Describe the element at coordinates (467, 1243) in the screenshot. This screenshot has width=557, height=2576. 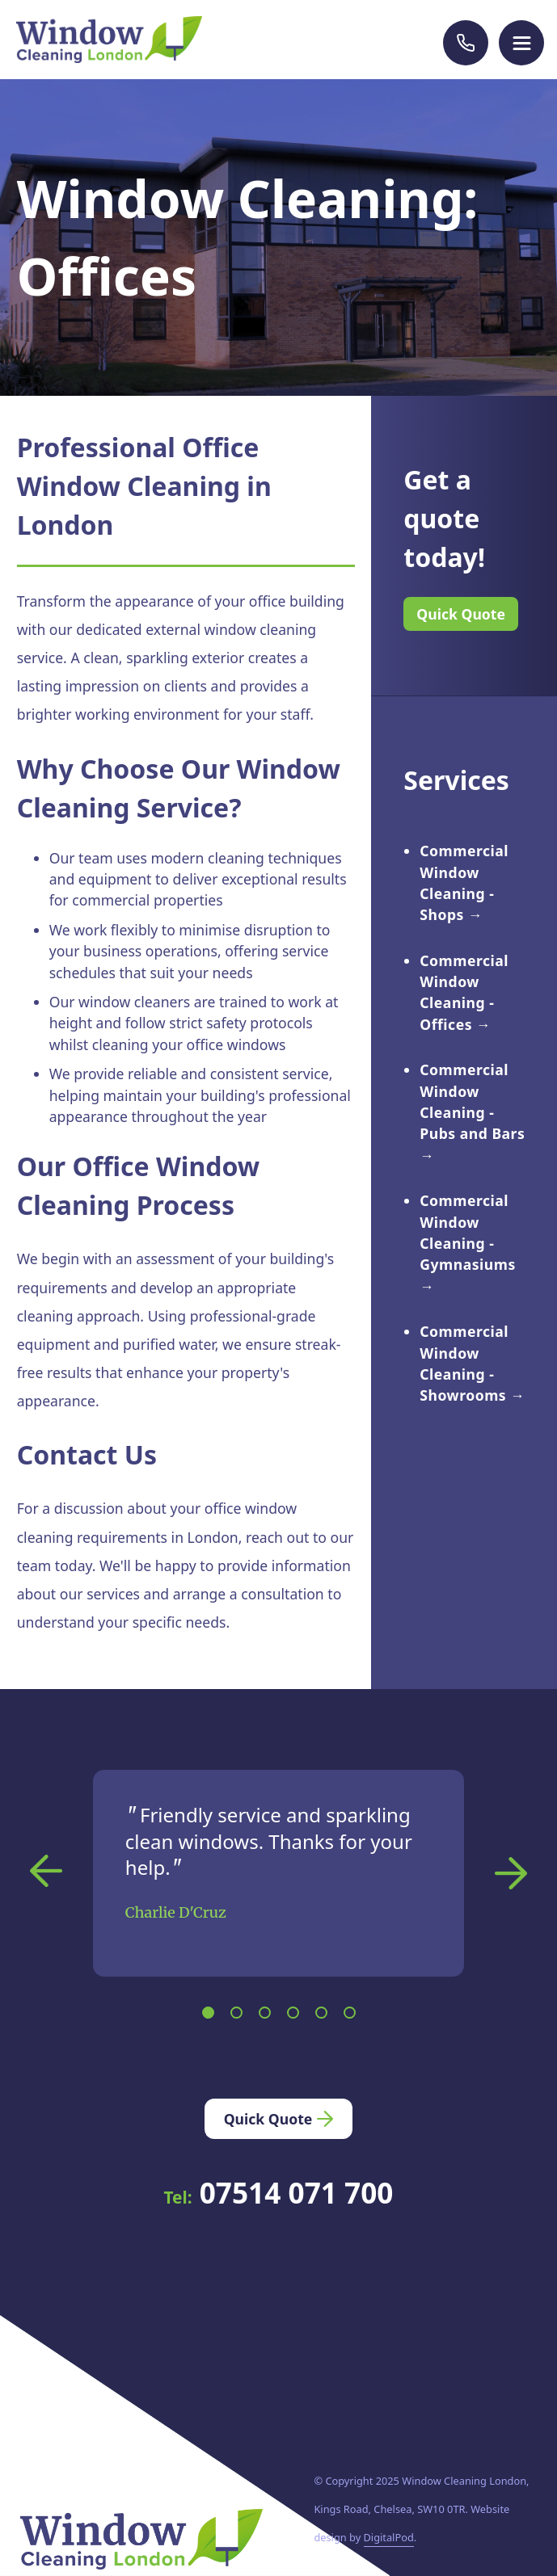
I see `Commercial Window Cleaning - Gymnasiums →` at that location.